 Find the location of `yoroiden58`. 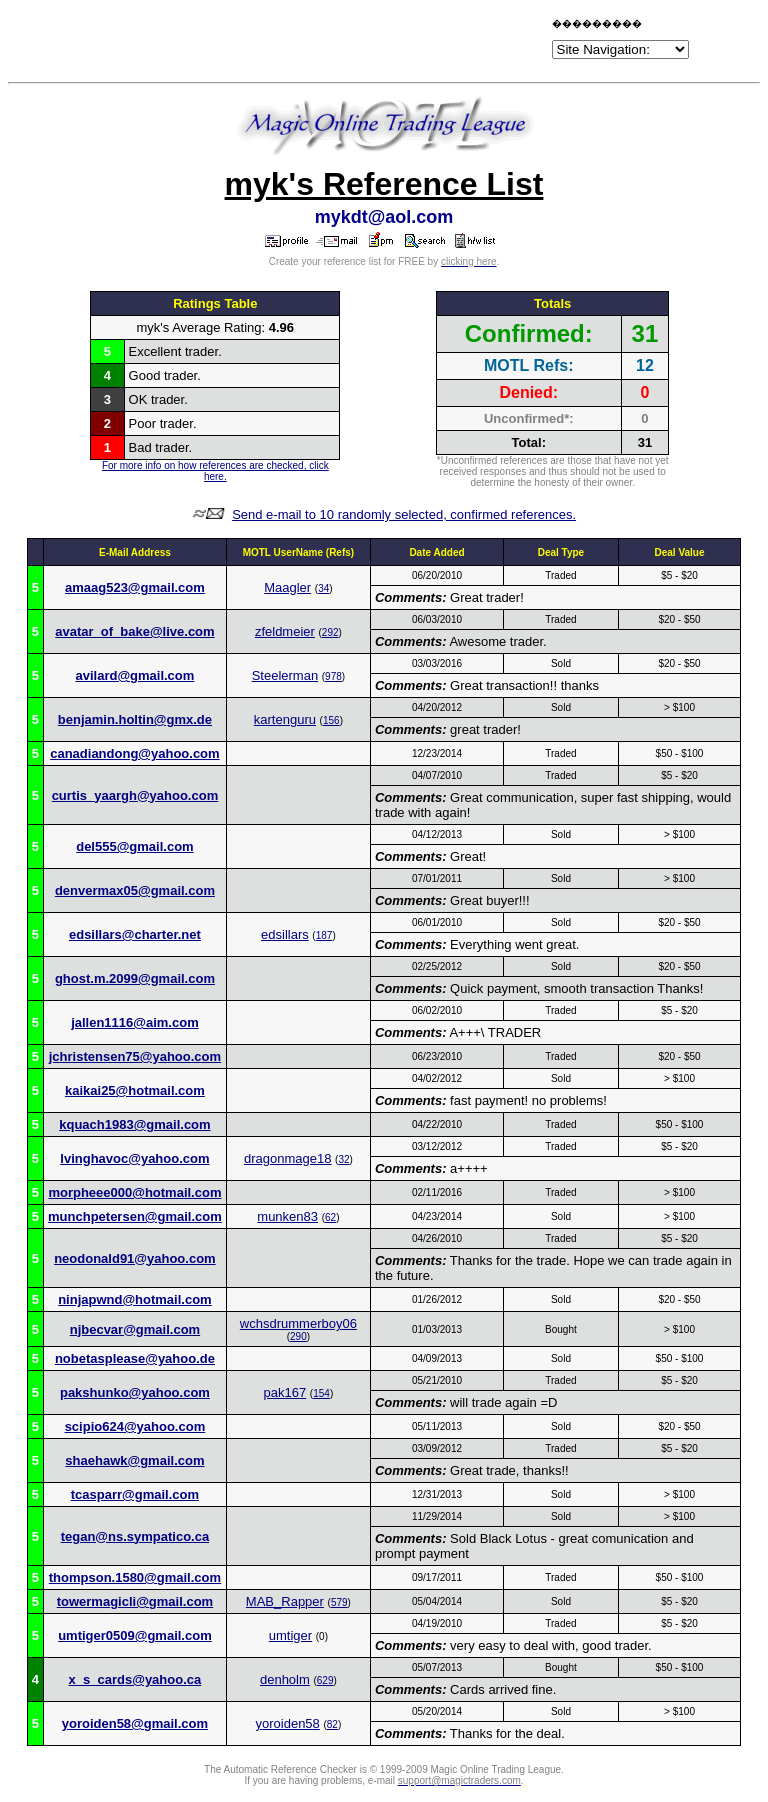

yoroiden58 is located at coordinates (288, 1723).